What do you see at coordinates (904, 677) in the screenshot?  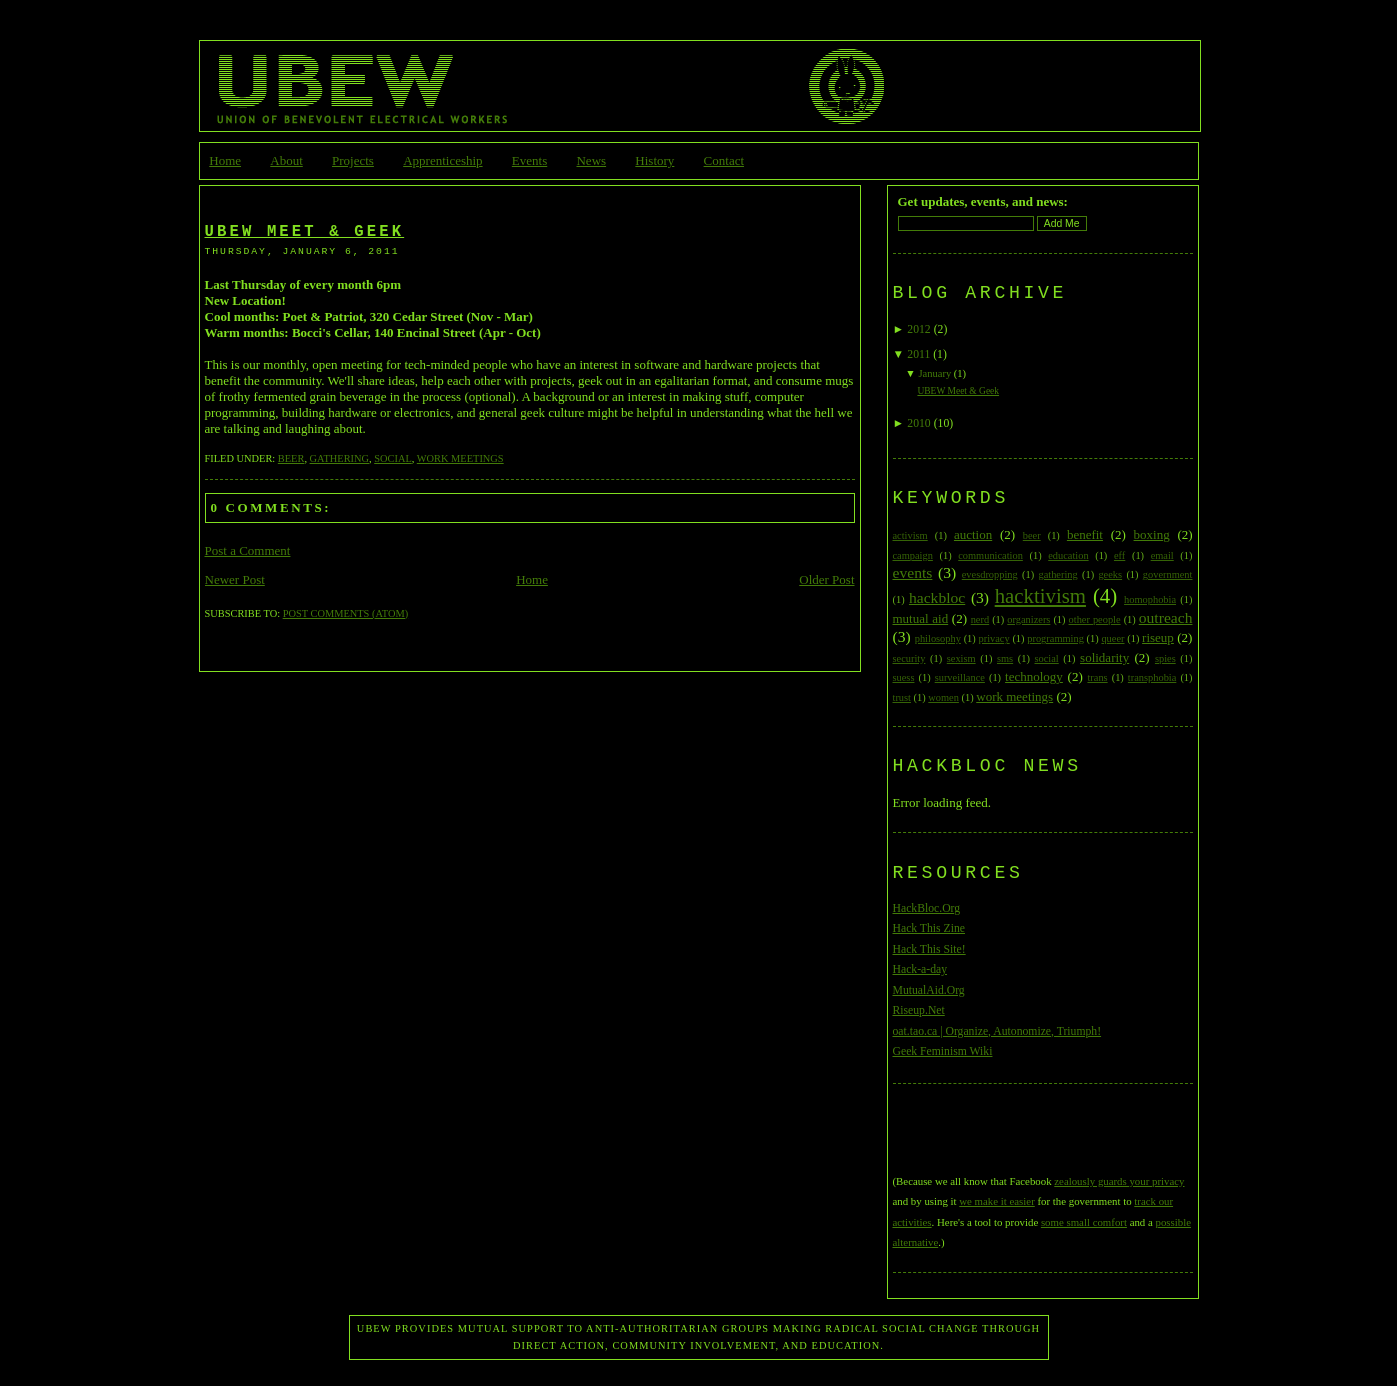 I see `suess` at bounding box center [904, 677].